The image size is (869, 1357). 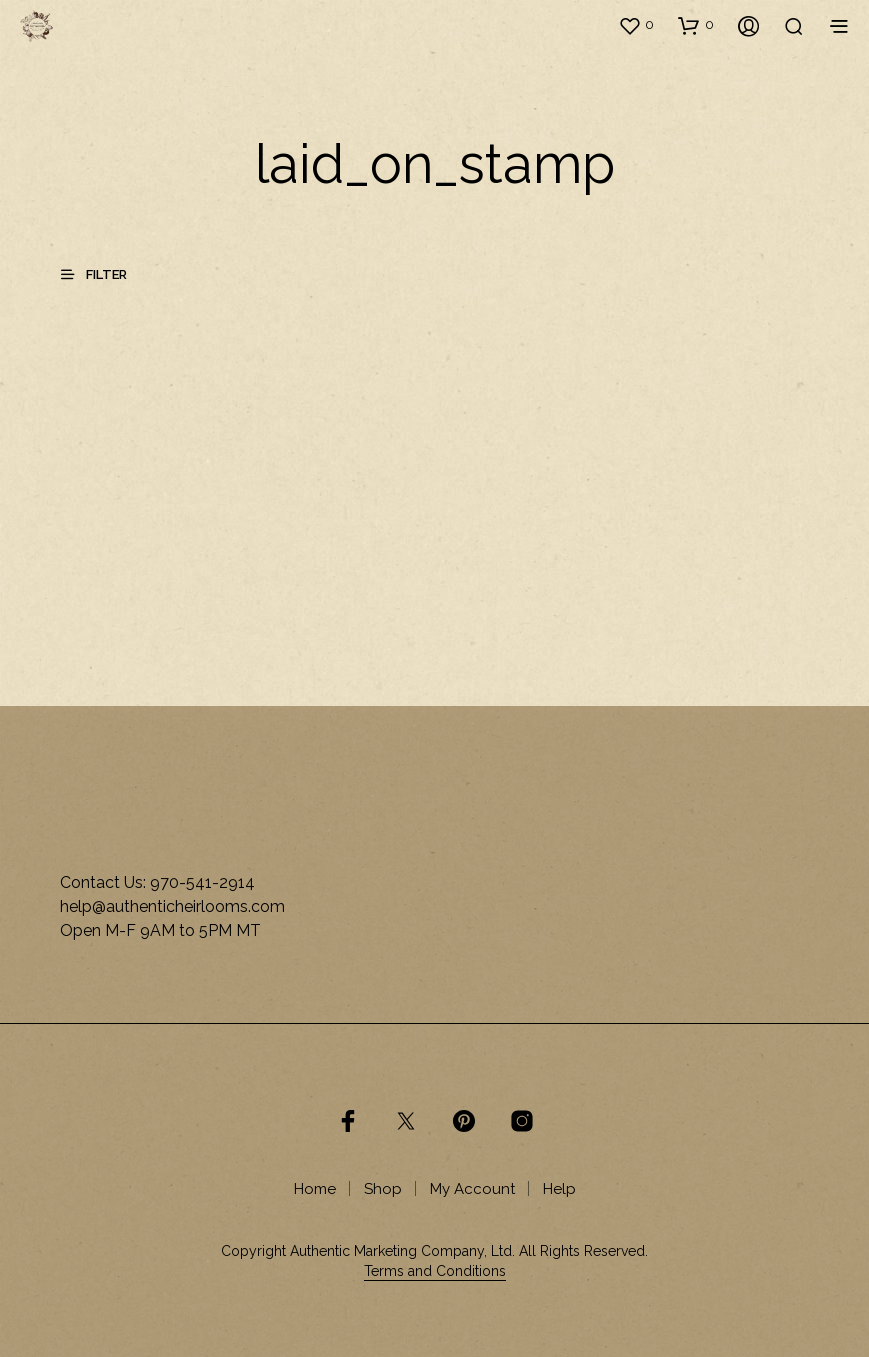 I want to click on [button], so click(x=636, y=25).